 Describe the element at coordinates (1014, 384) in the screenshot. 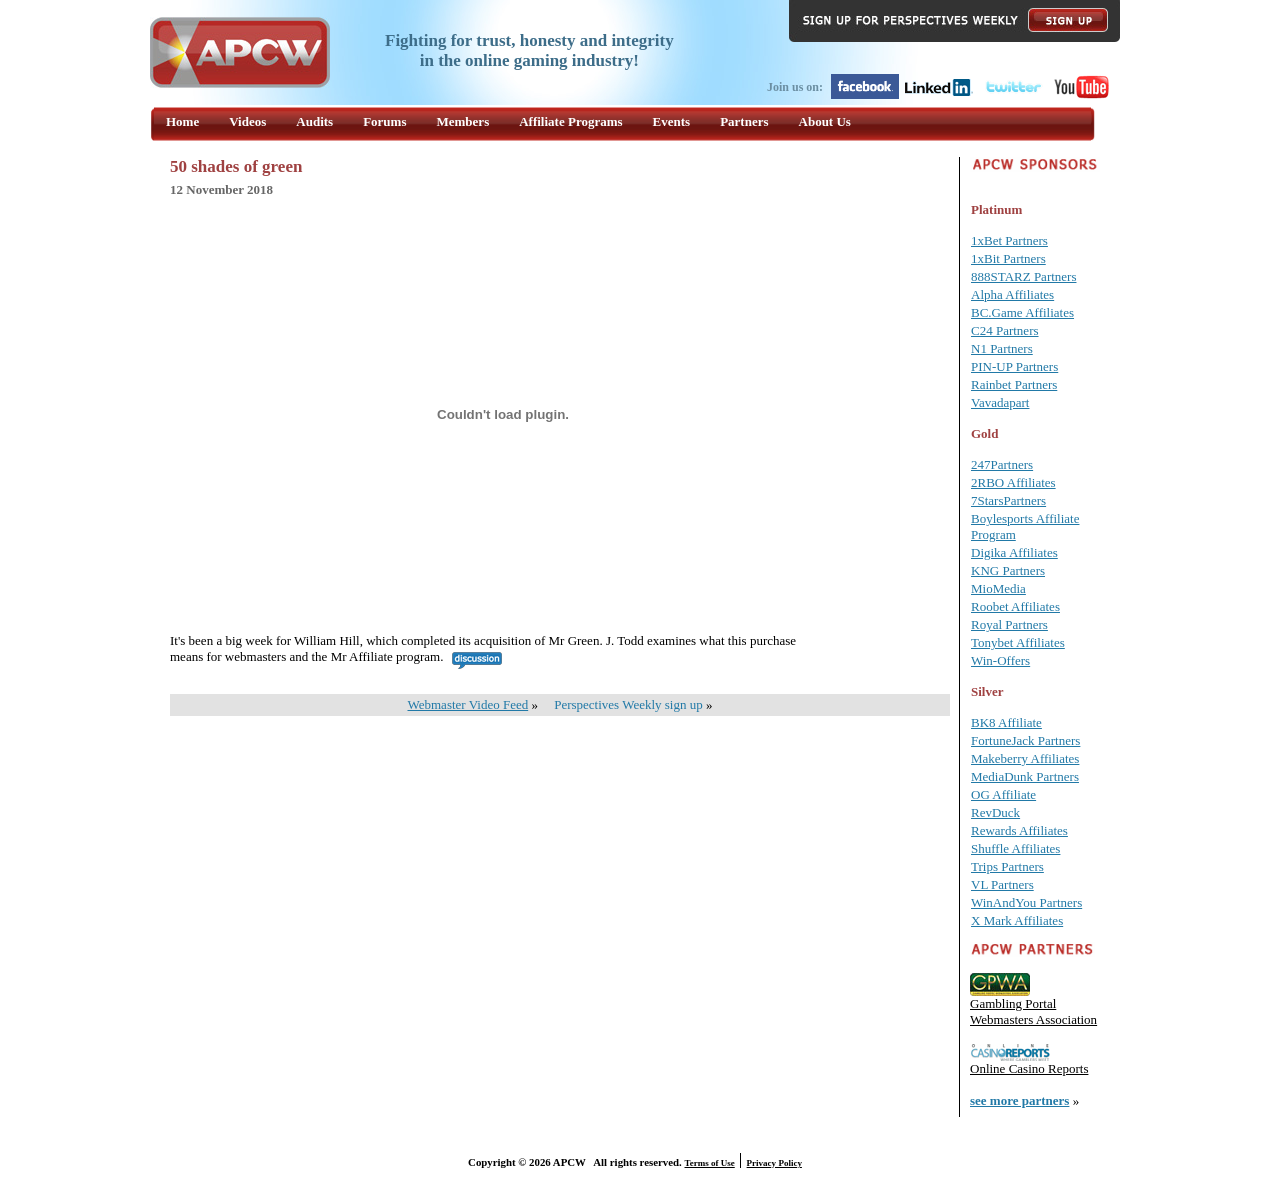

I see `Rainbet Partners` at that location.